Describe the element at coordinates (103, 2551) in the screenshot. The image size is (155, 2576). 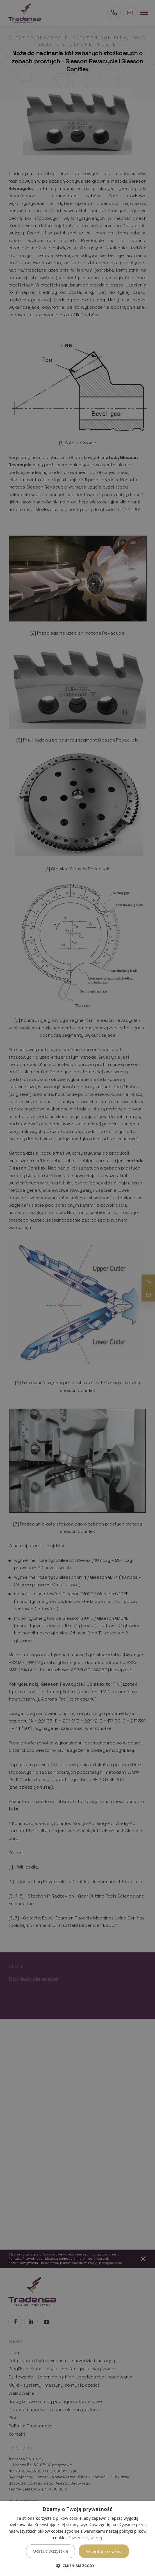
I see `Akceptuję cookies [button]` at that location.